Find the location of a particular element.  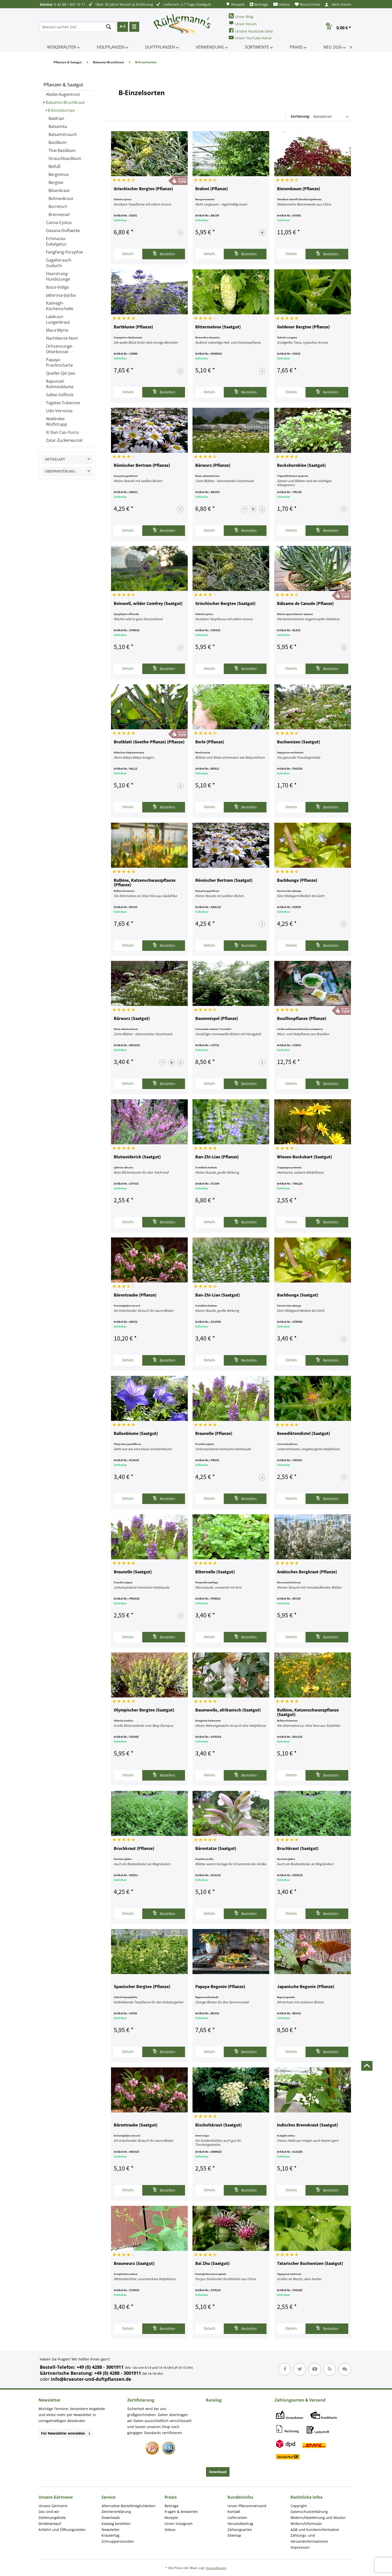

Griechischer Bergtee (Pflanze) is located at coordinates (143, 188).